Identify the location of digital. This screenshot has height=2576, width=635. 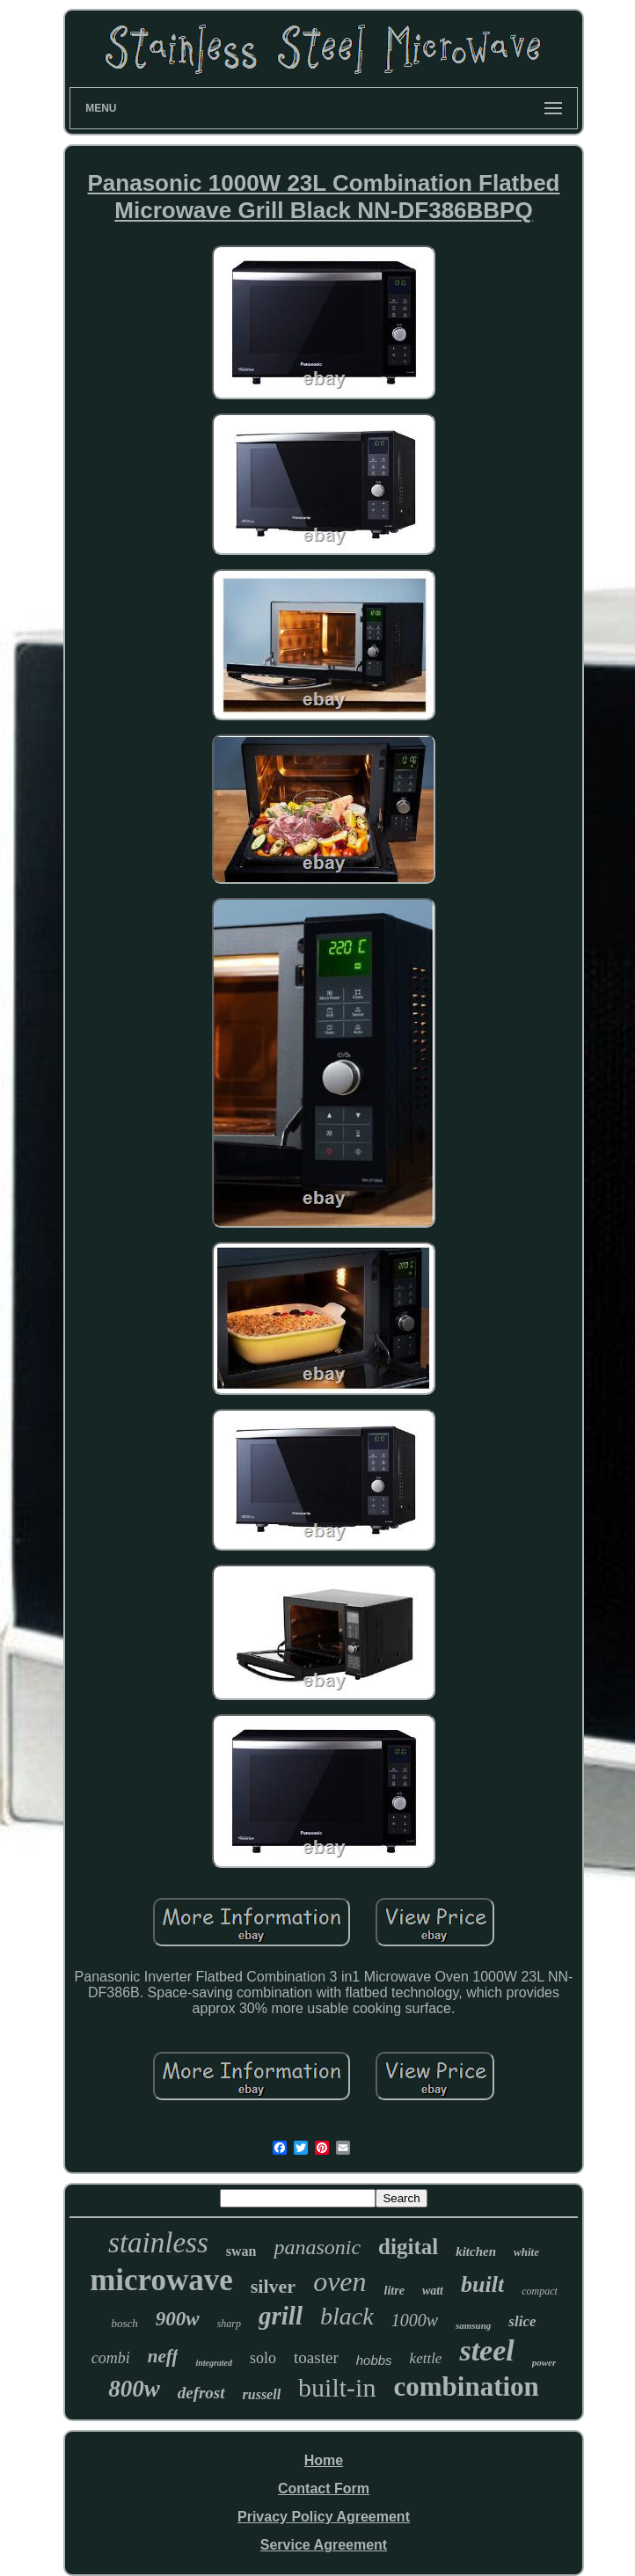
(408, 2247).